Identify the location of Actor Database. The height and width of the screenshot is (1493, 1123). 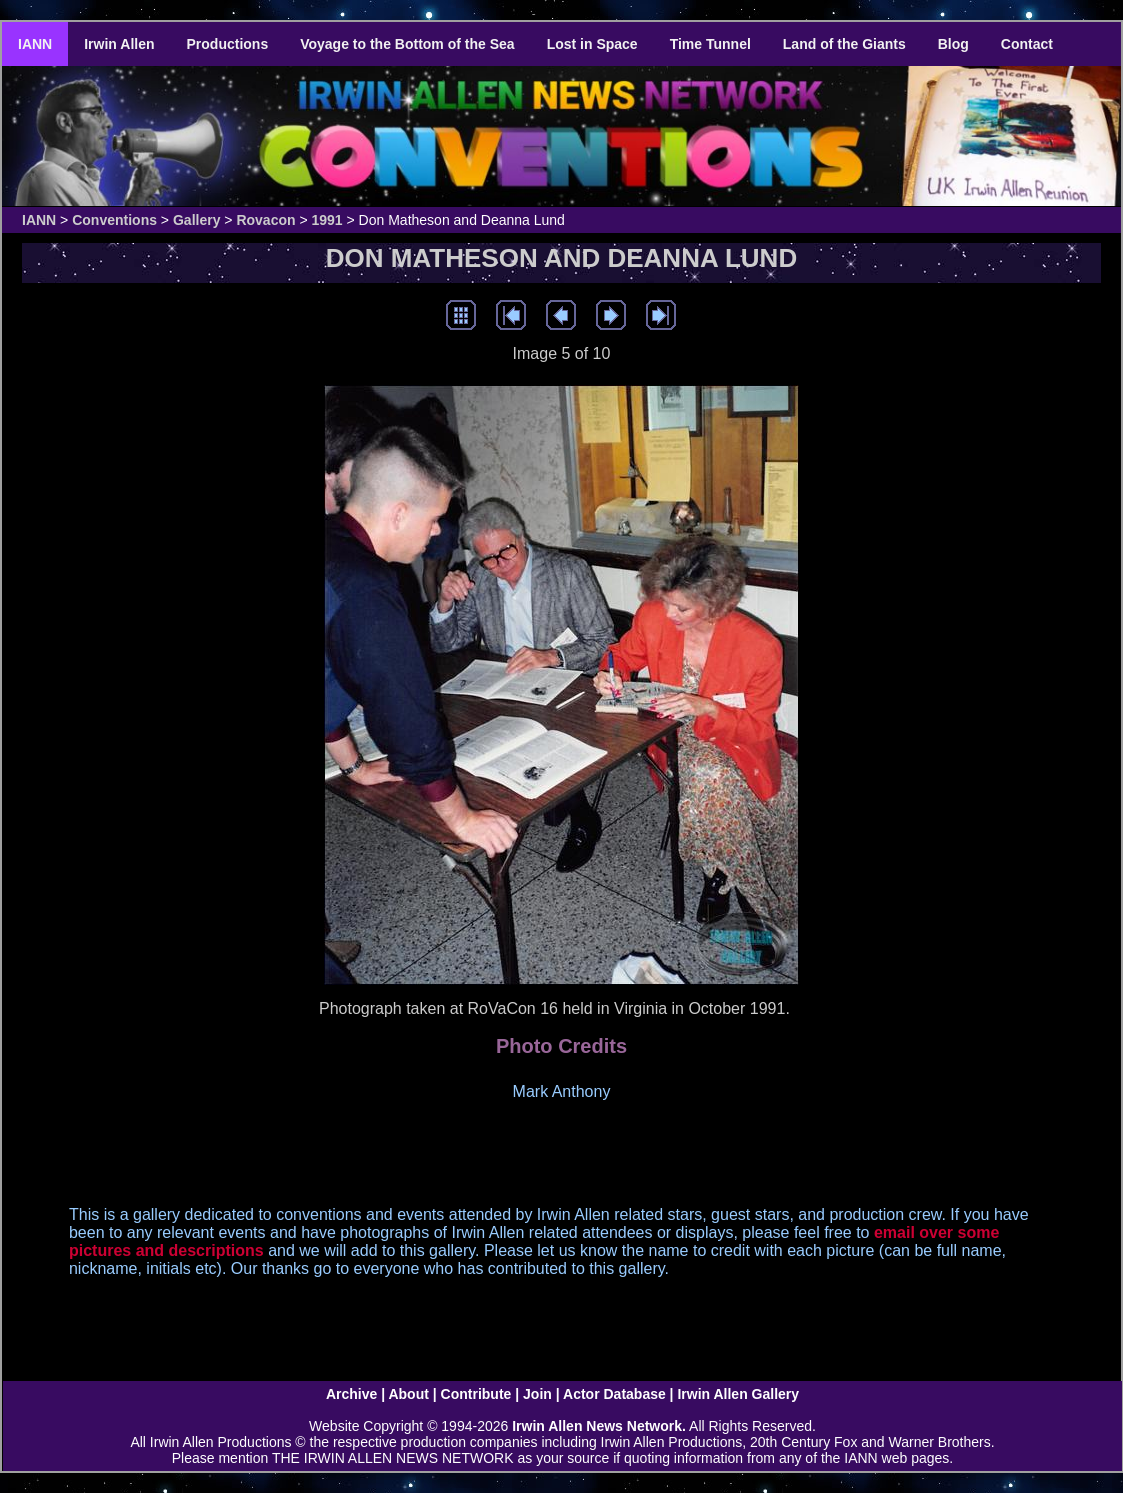
(614, 1394).